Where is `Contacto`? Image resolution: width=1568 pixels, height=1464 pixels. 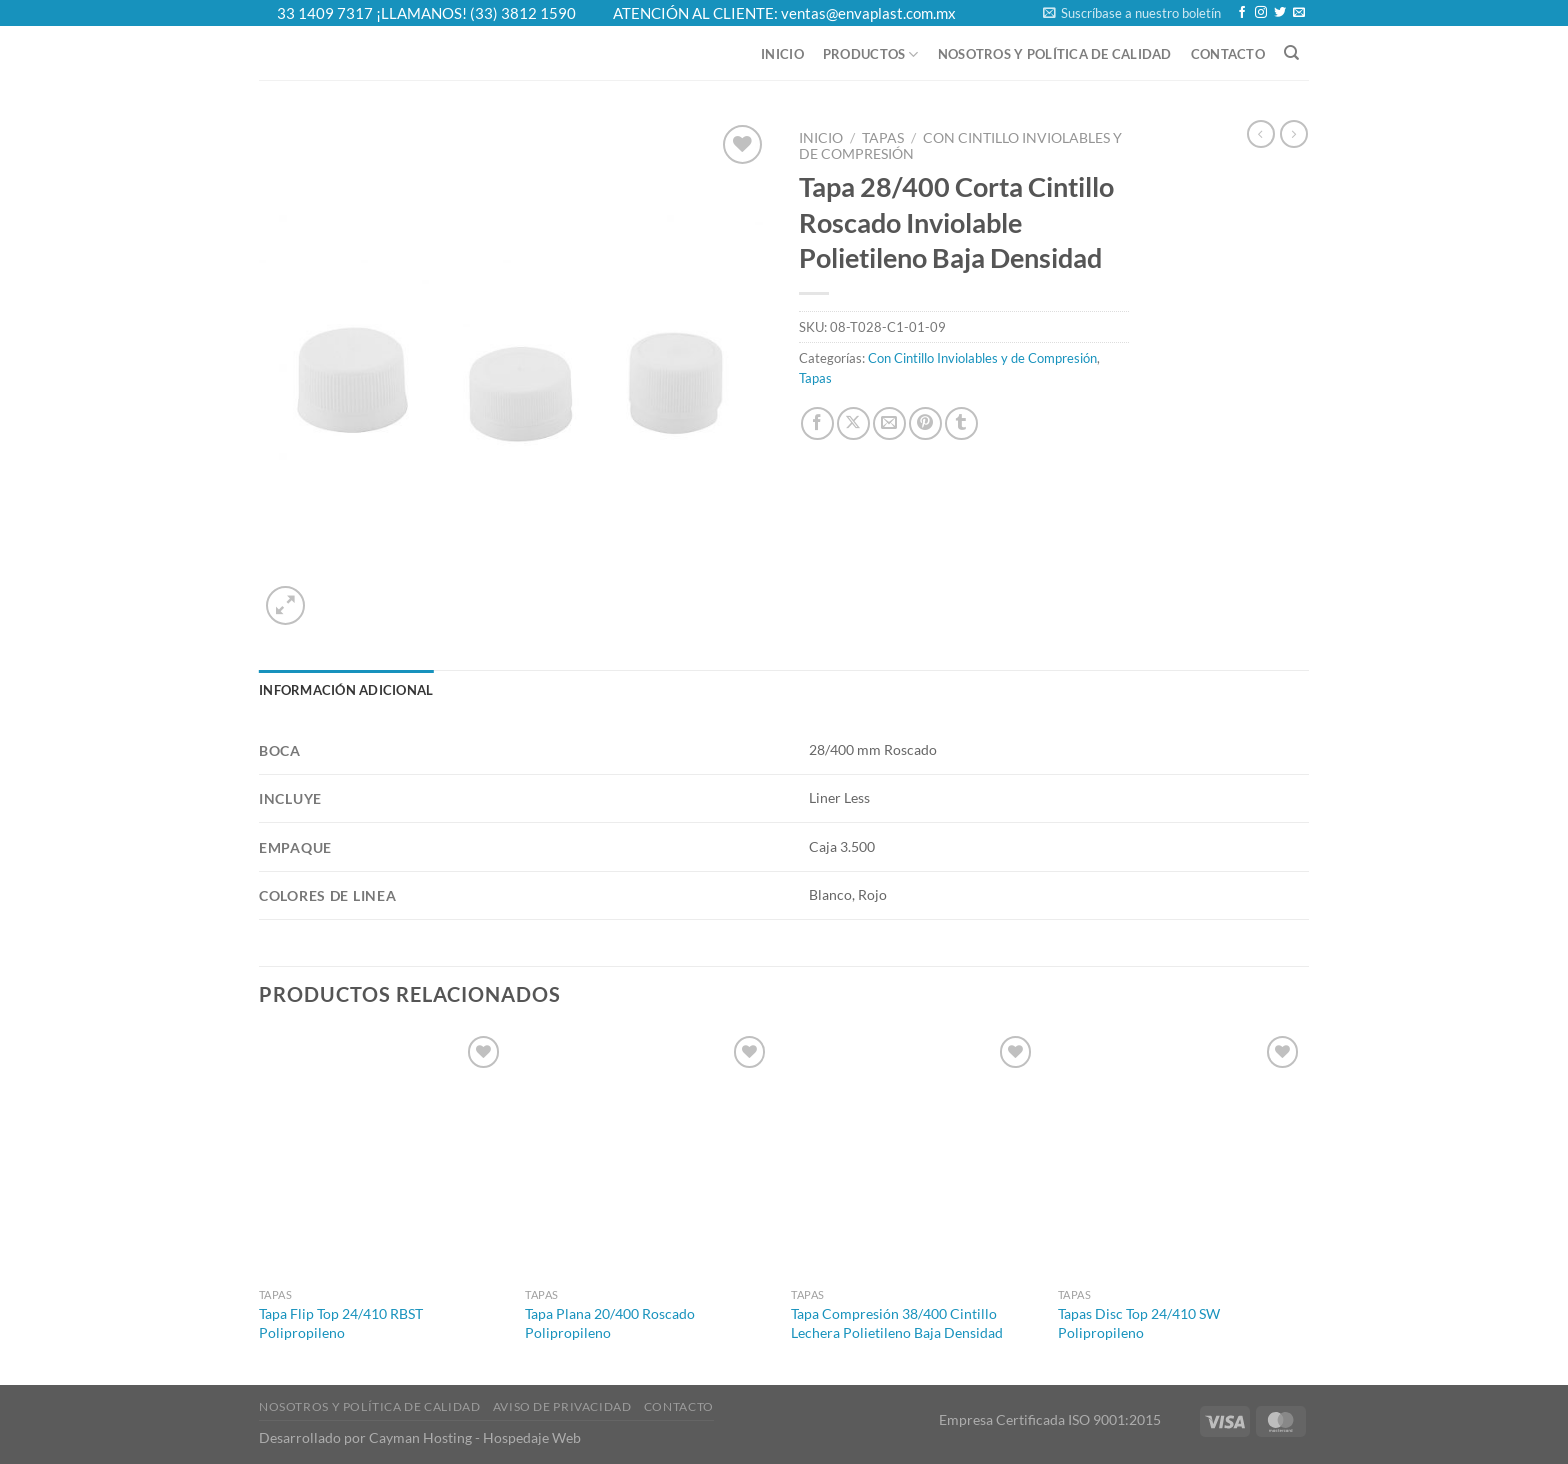
Contacto is located at coordinates (1228, 54).